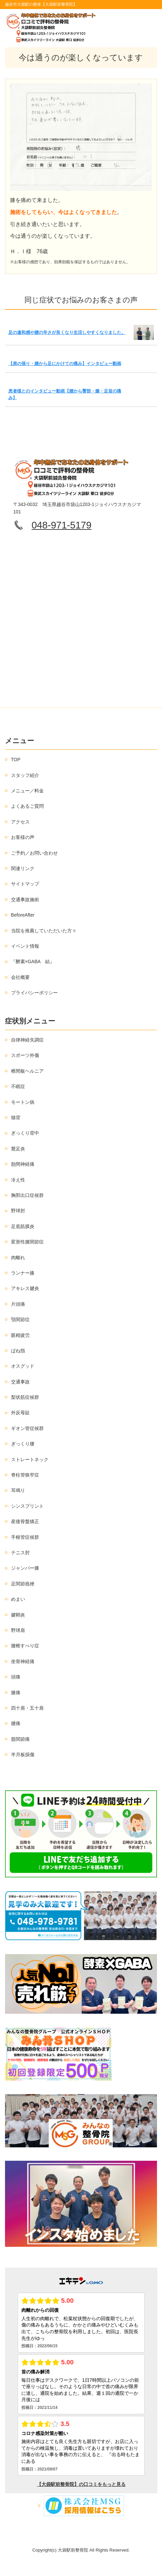  What do you see at coordinates (34, 853) in the screenshot?
I see `ご予約／お問い合わせ` at bounding box center [34, 853].